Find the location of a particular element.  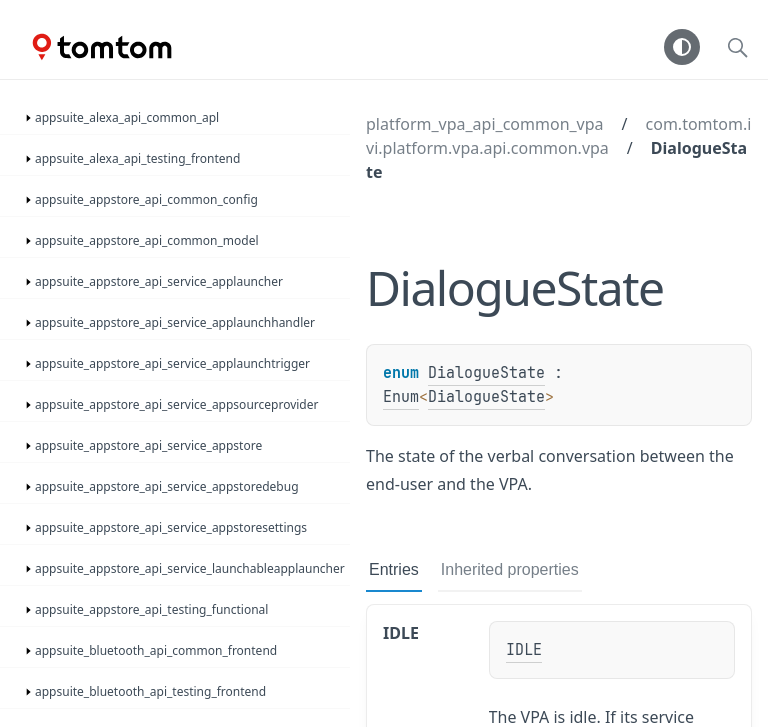

Inherited properties is located at coordinates (510, 569).